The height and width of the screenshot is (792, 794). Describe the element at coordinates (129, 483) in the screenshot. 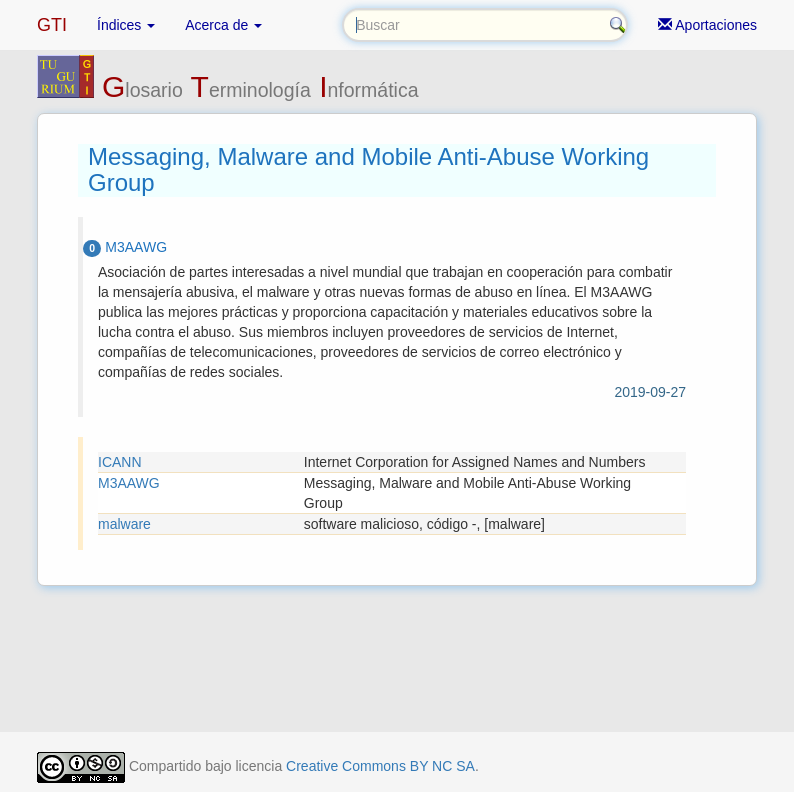

I see `M3AAWG` at that location.